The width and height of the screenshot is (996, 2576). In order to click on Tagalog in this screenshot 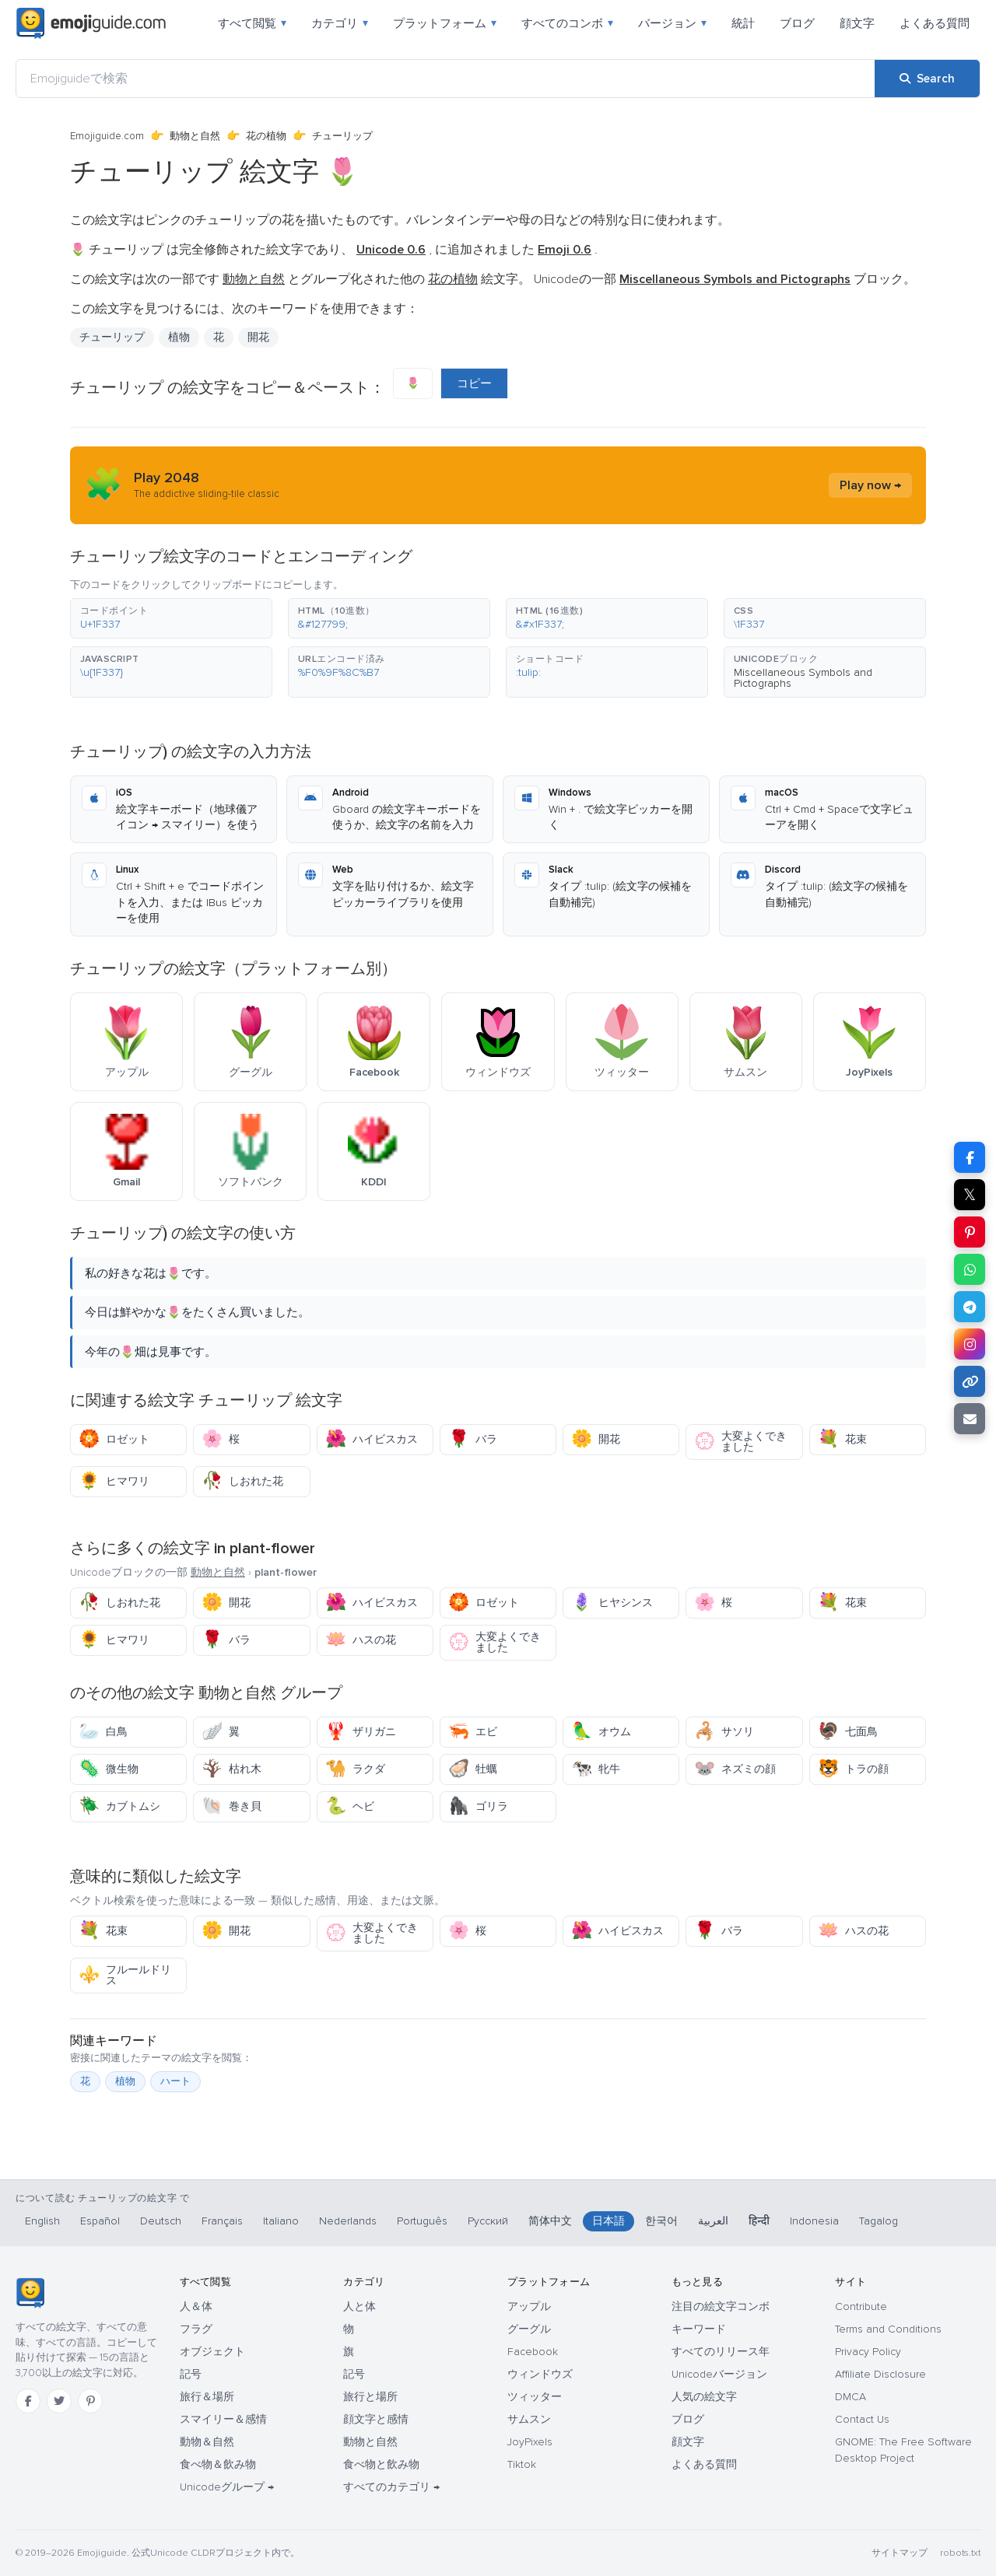, I will do `click(878, 2221)`.